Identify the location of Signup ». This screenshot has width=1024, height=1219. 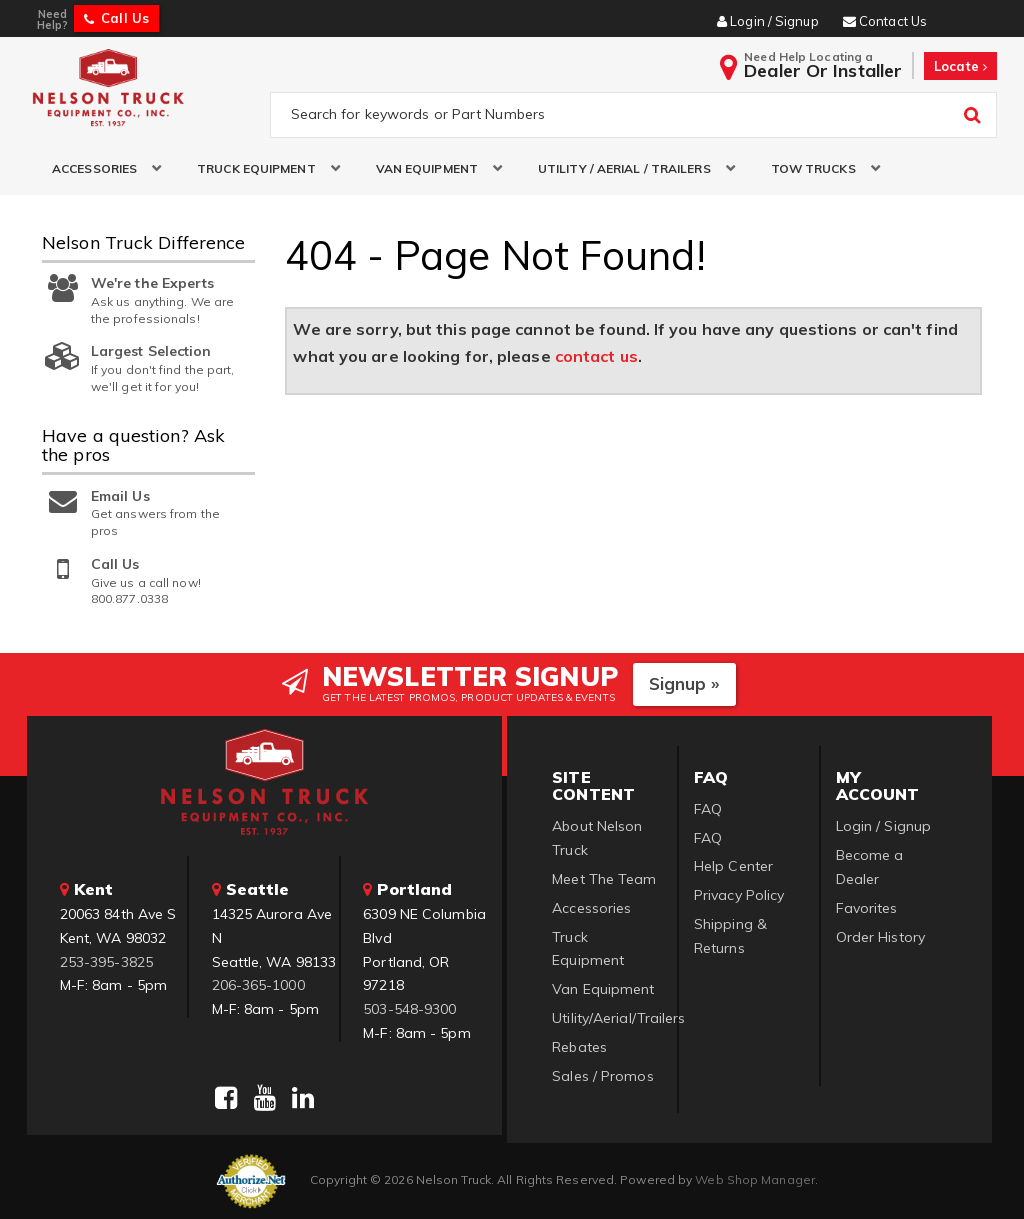
(684, 683).